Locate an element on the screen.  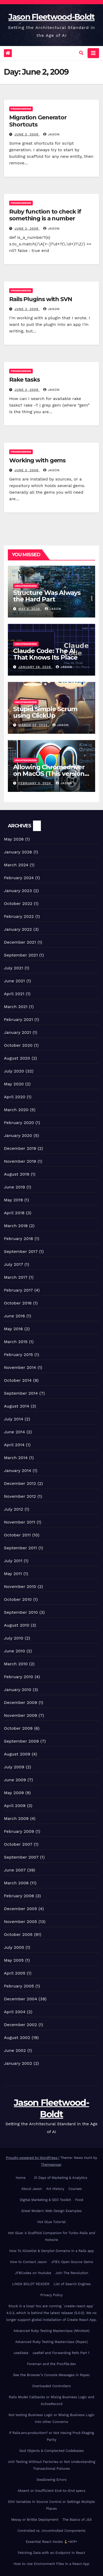
How to Use Environment Files in a React App is located at coordinates (51, 2564).